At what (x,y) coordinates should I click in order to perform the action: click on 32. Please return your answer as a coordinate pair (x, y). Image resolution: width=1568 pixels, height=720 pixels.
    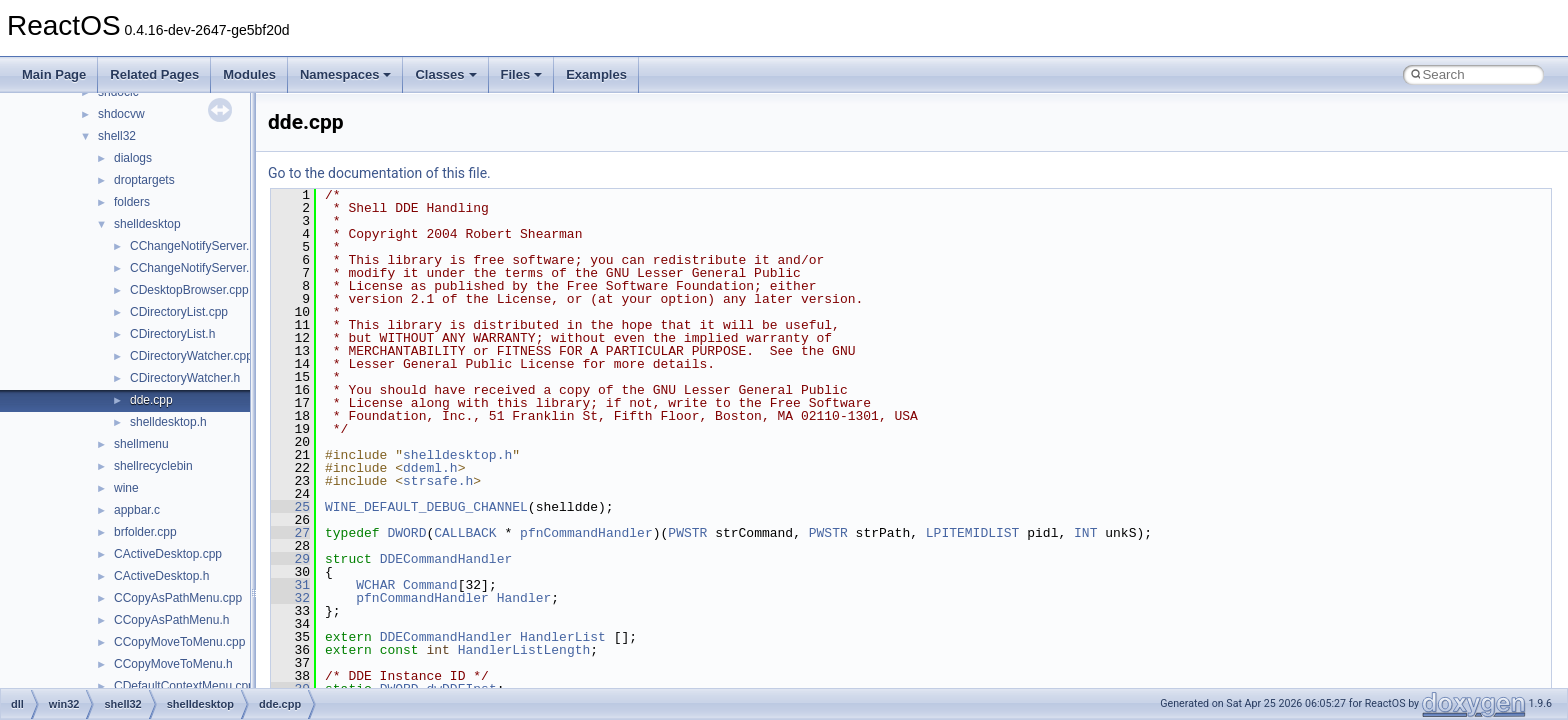
    Looking at the image, I should click on (290, 598).